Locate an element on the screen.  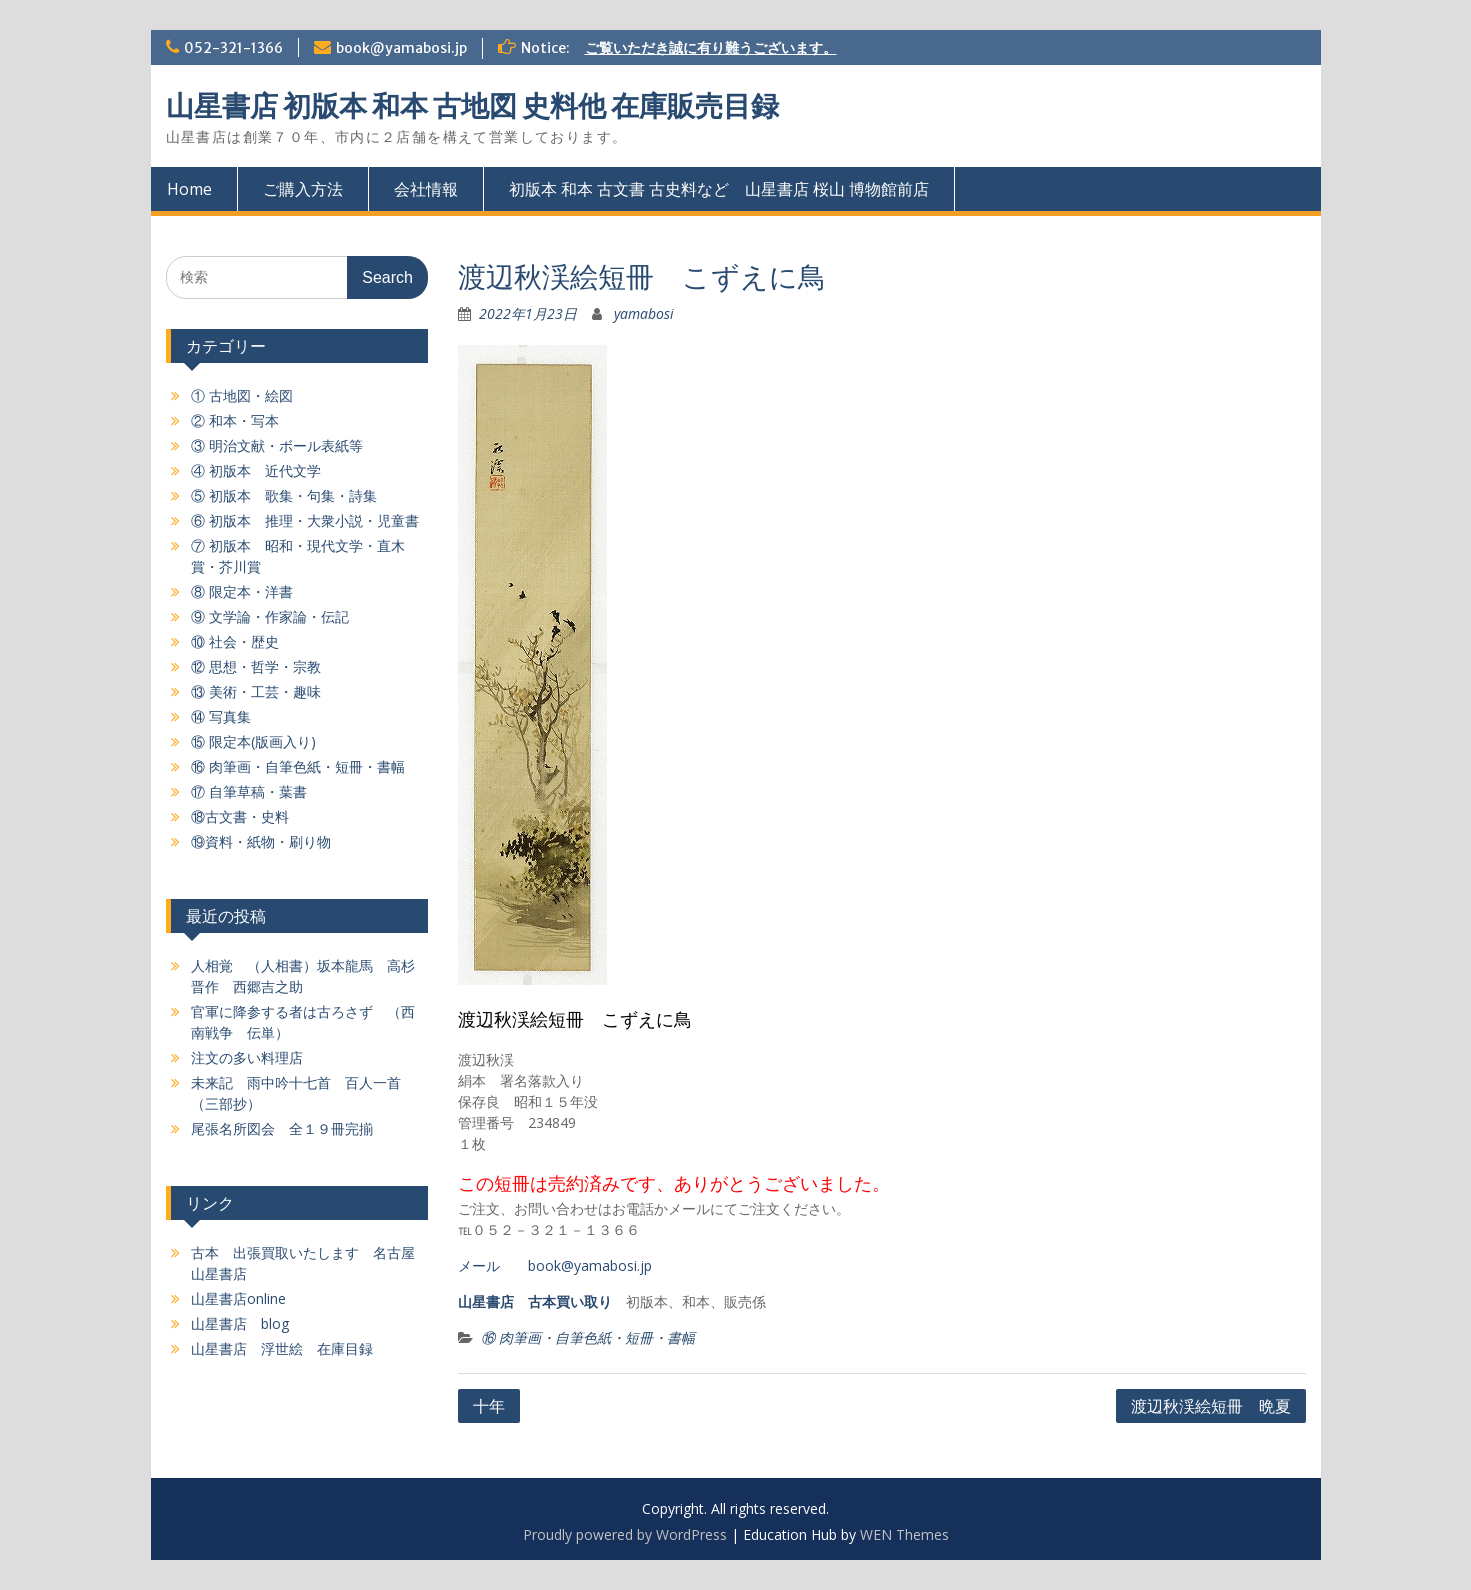
⑨ 文学論・作家論・伝記 is located at coordinates (270, 616).